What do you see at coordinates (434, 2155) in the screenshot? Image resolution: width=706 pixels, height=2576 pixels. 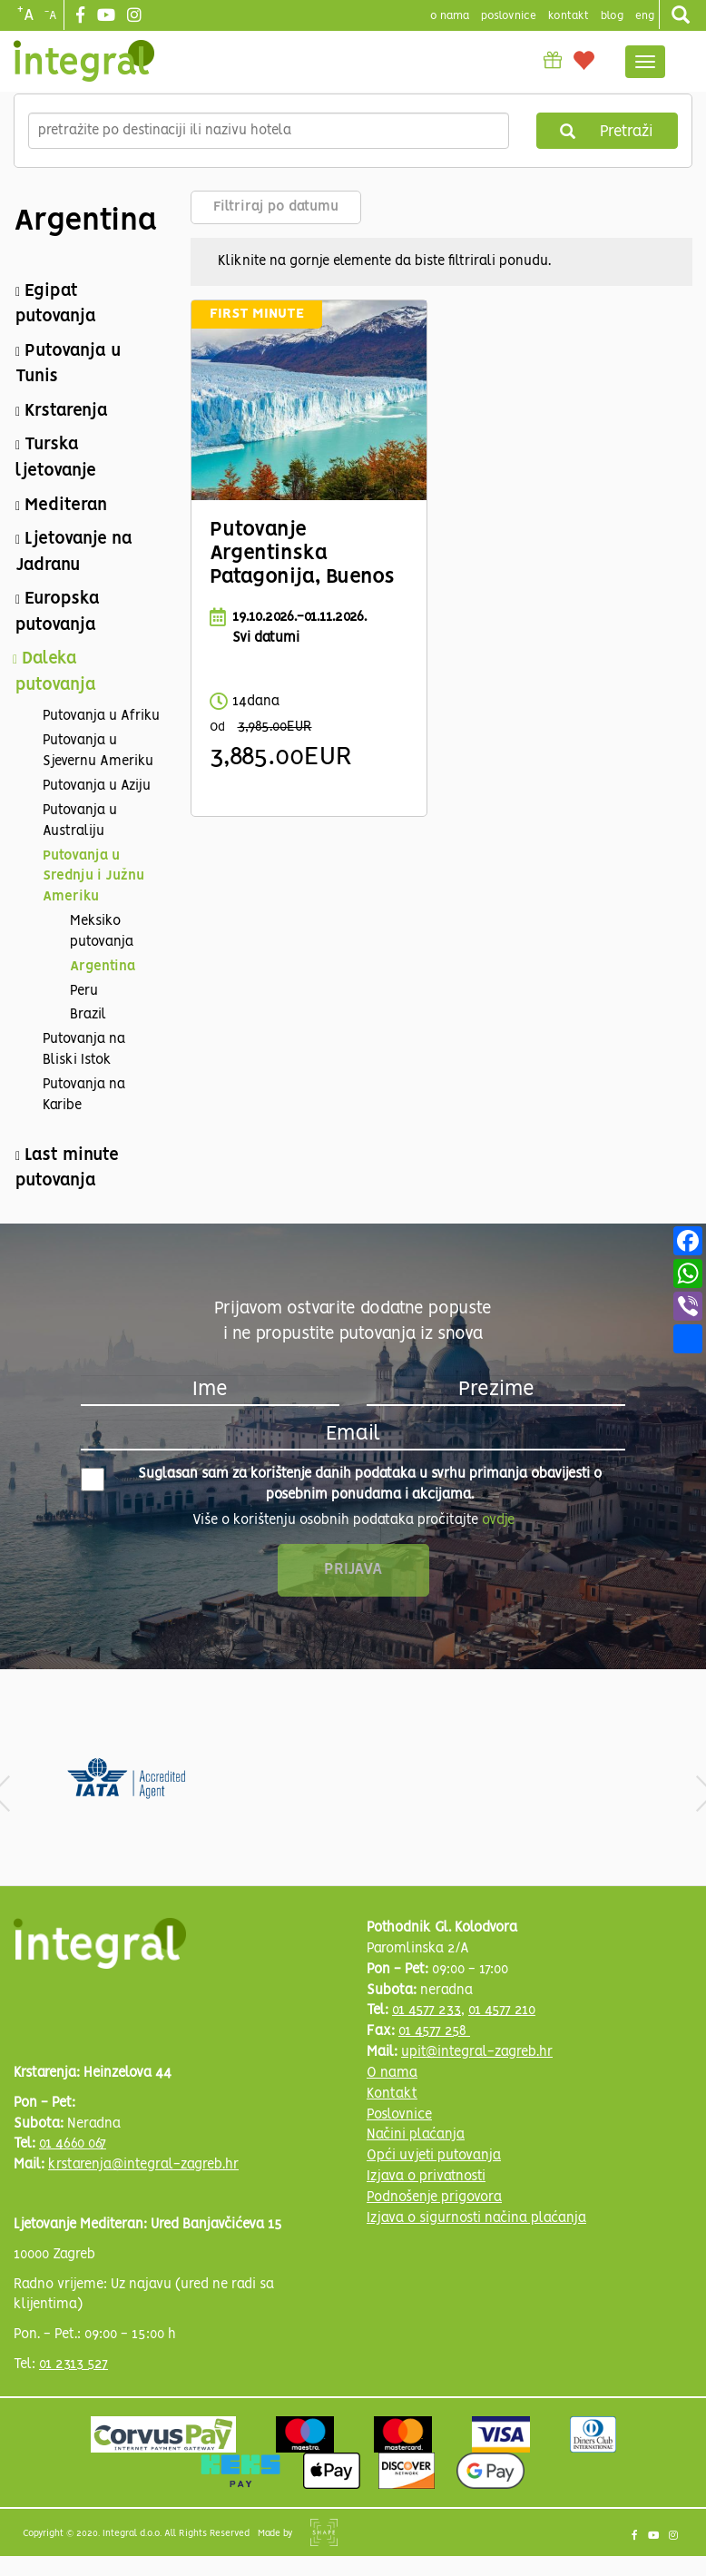 I see `Opći uvjeti putovanja` at bounding box center [434, 2155].